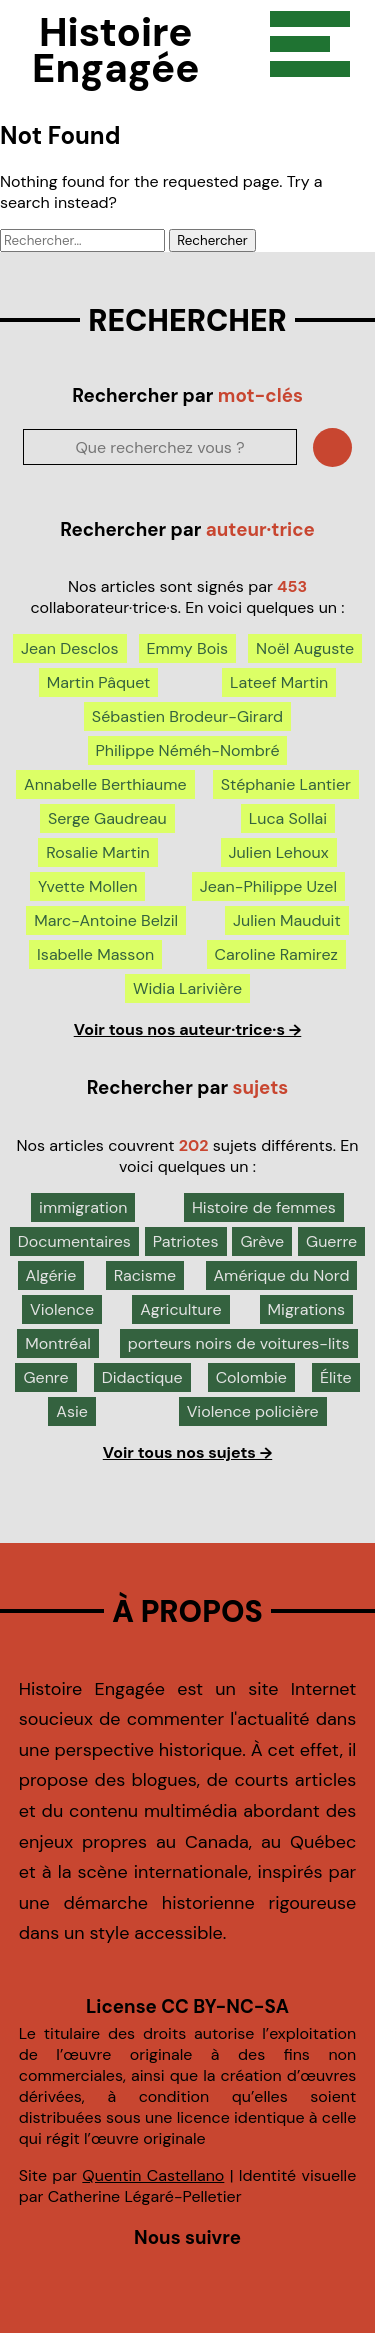 The height and width of the screenshot is (2333, 375). I want to click on Annabelle Berthiaume, so click(105, 784).